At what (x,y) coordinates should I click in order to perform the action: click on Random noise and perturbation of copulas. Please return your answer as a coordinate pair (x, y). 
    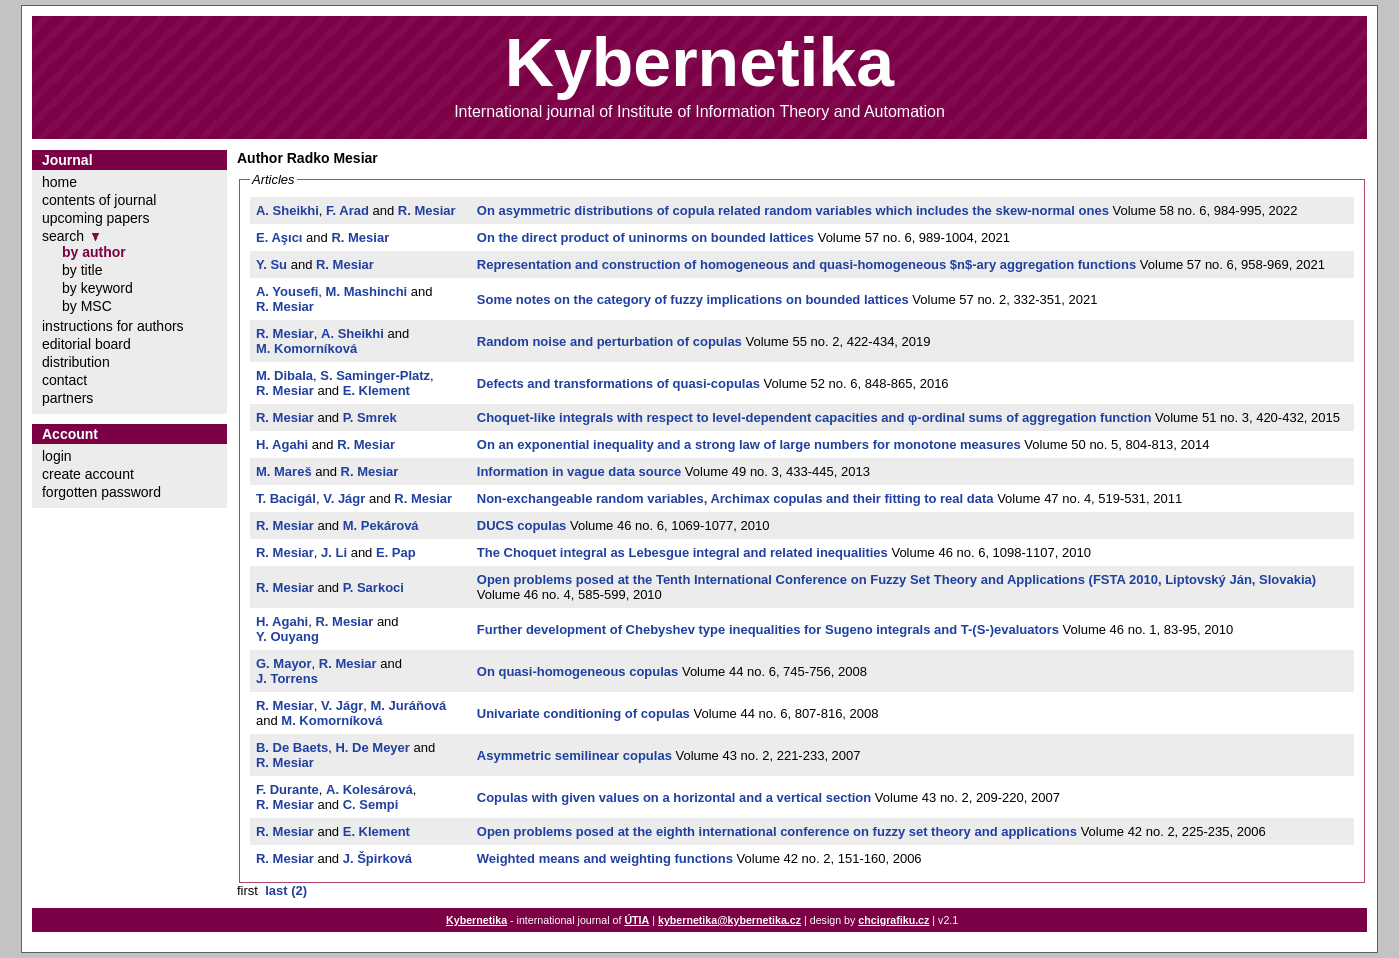
    Looking at the image, I should click on (609, 341).